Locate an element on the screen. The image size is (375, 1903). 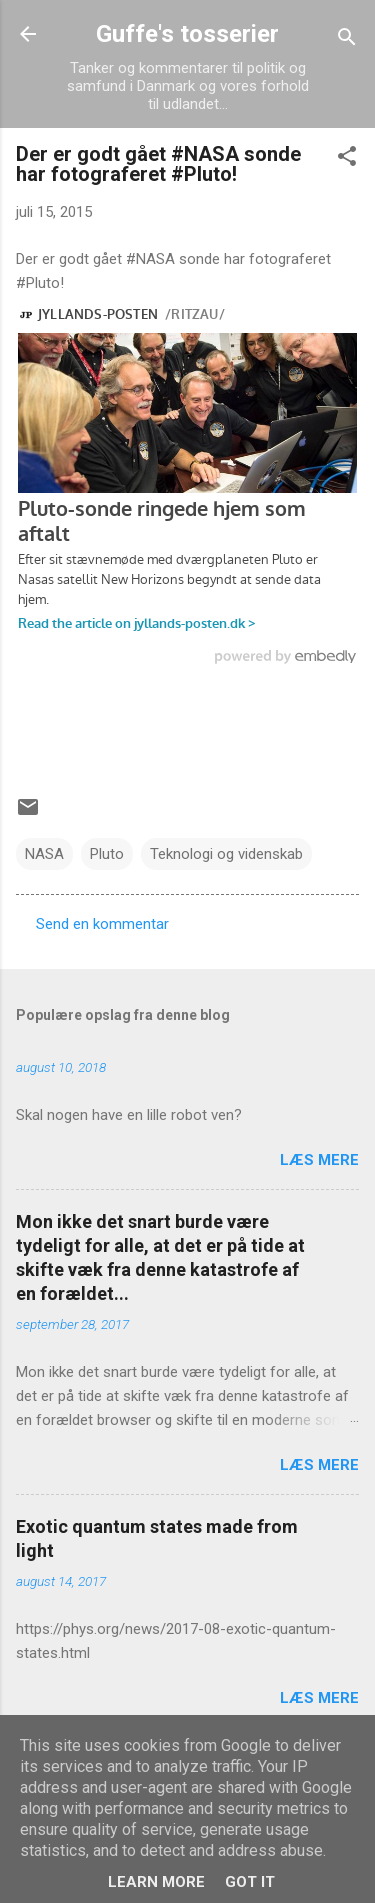
Learn More is located at coordinates (156, 1882).